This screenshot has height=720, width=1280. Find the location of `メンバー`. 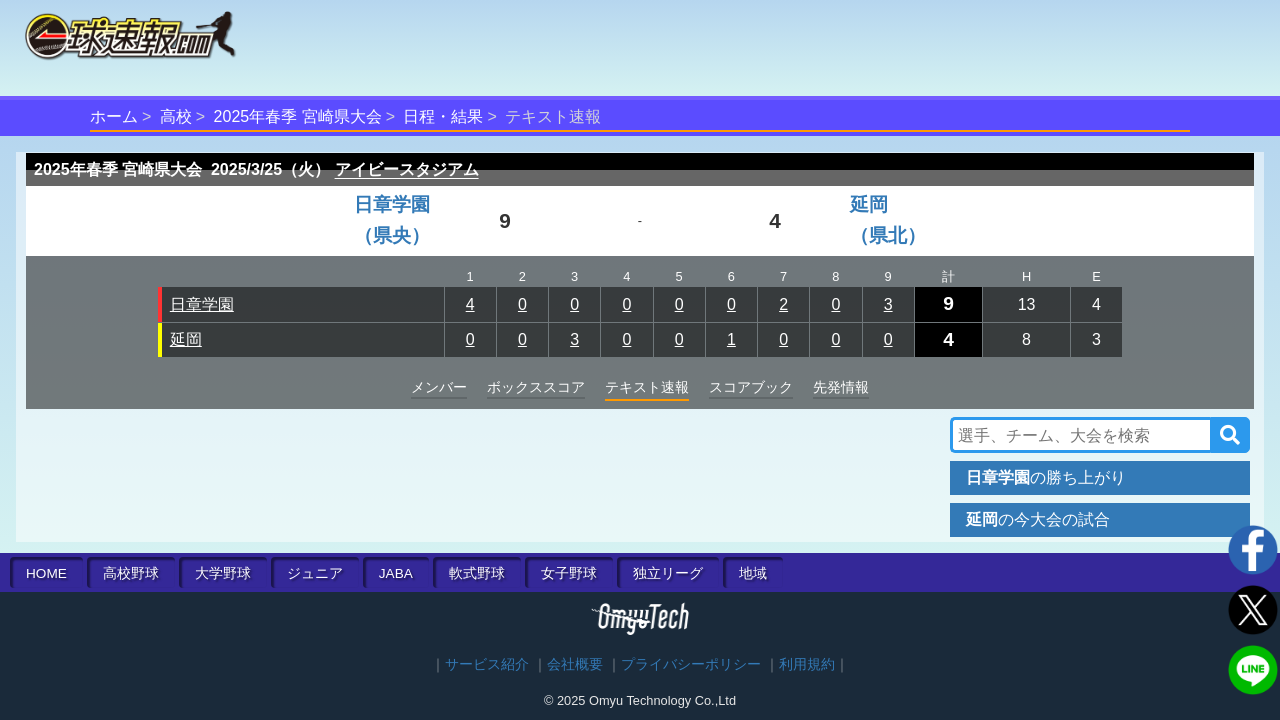

メンバー is located at coordinates (439, 387).